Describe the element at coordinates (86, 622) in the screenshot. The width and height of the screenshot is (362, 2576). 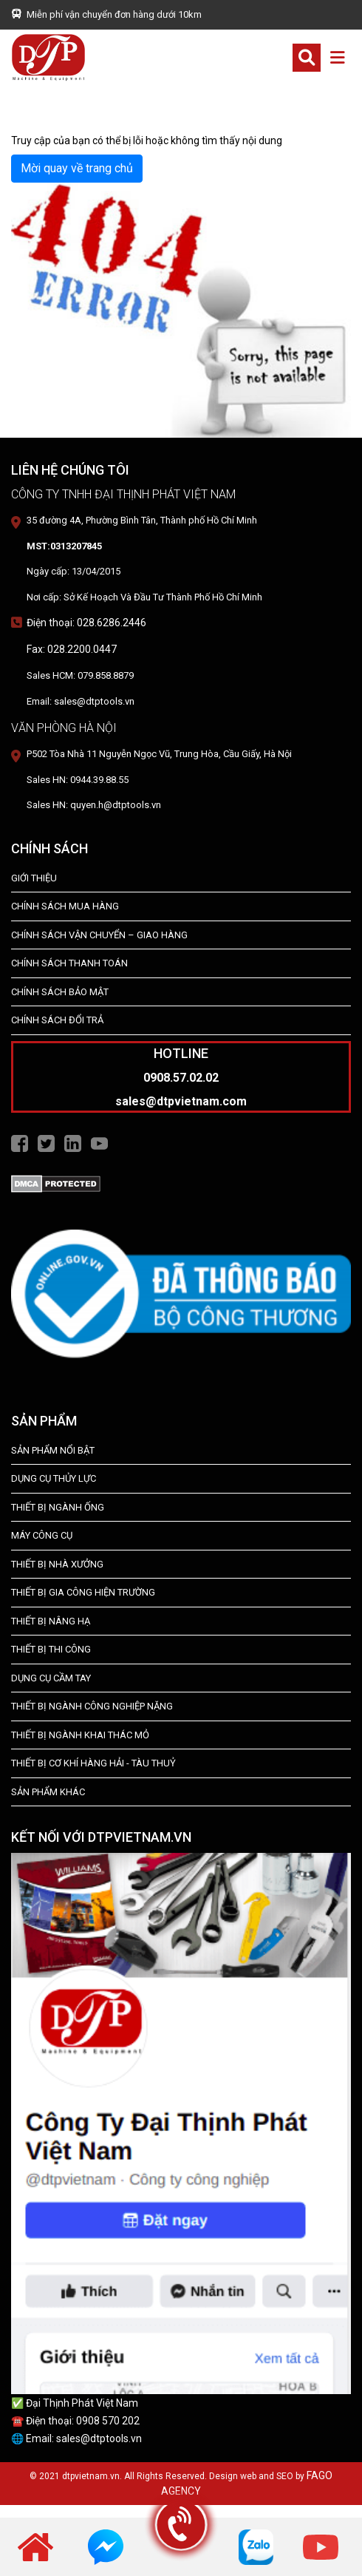
I see `Điện thoại: 028.6286.2446` at that location.